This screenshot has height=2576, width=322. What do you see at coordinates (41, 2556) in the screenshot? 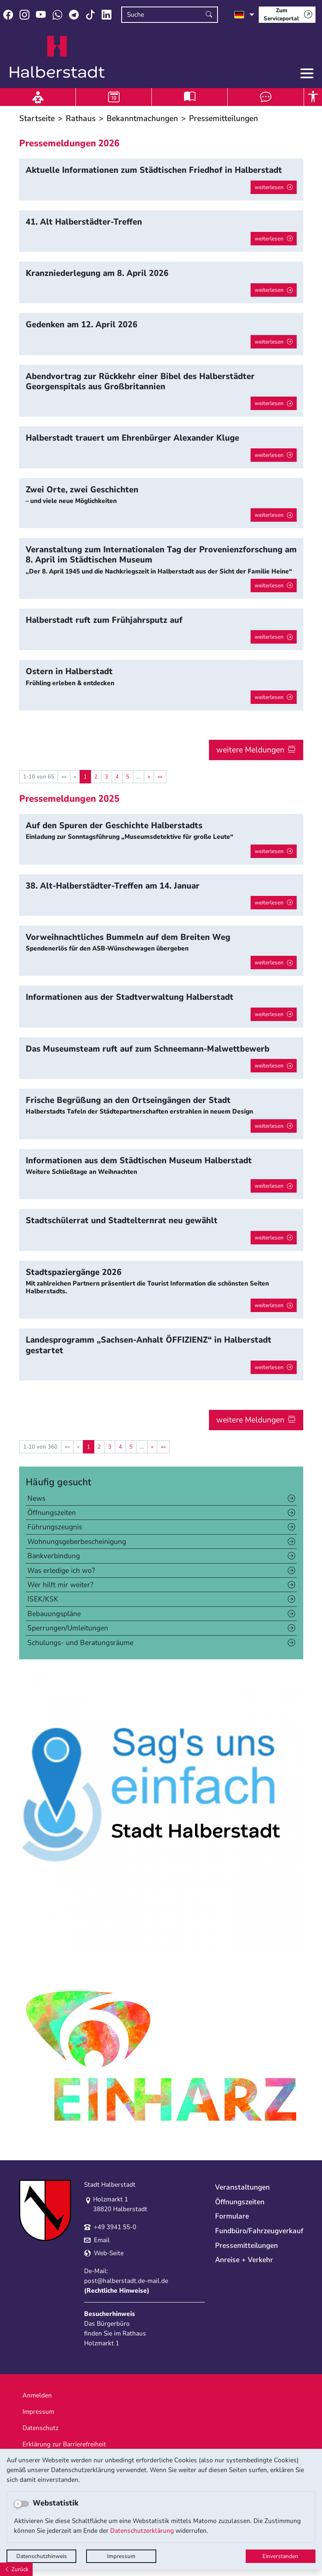
I see `Datenschutzhinweis` at bounding box center [41, 2556].